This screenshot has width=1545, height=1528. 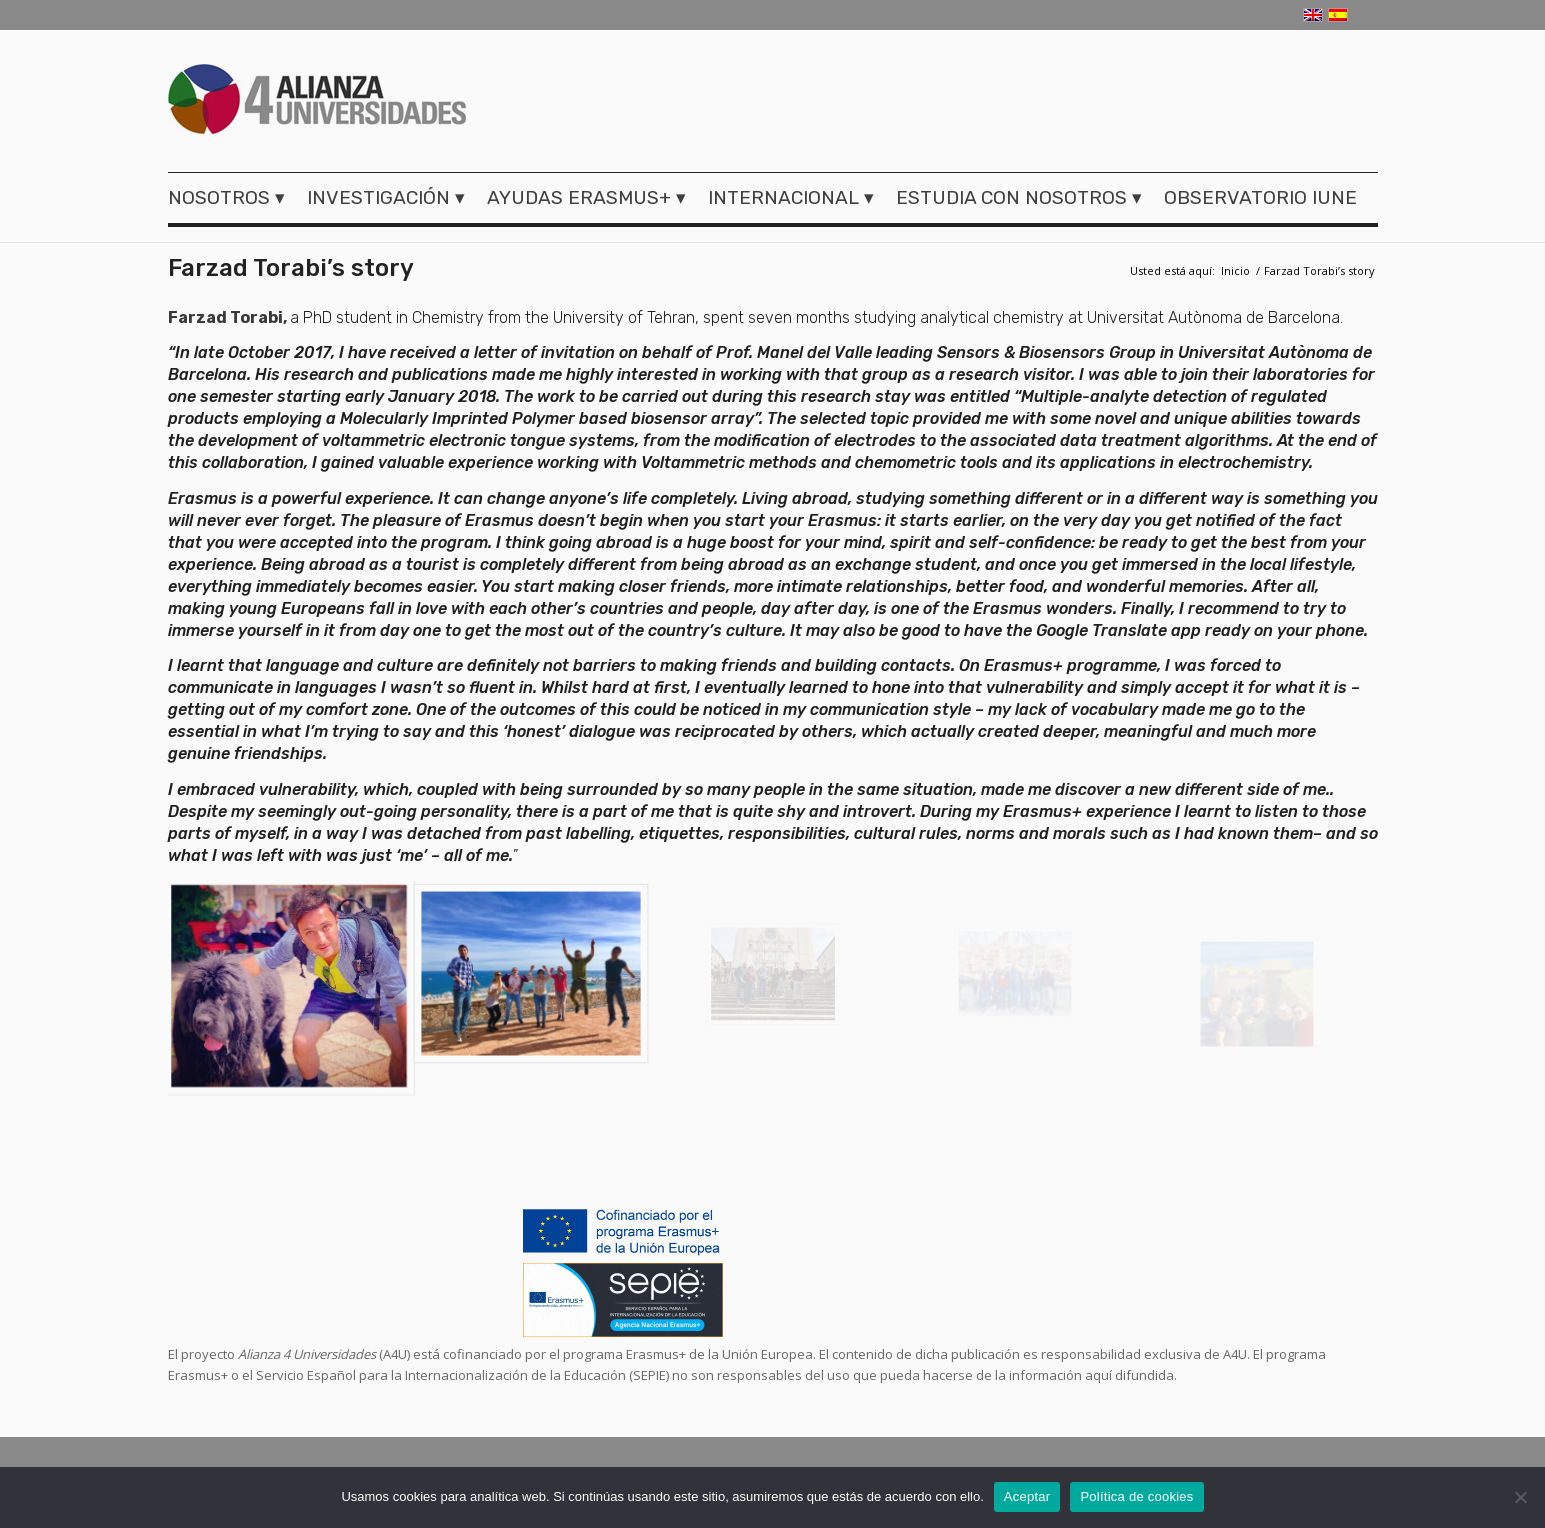 I want to click on Aceptar, so click(x=1027, y=1496).